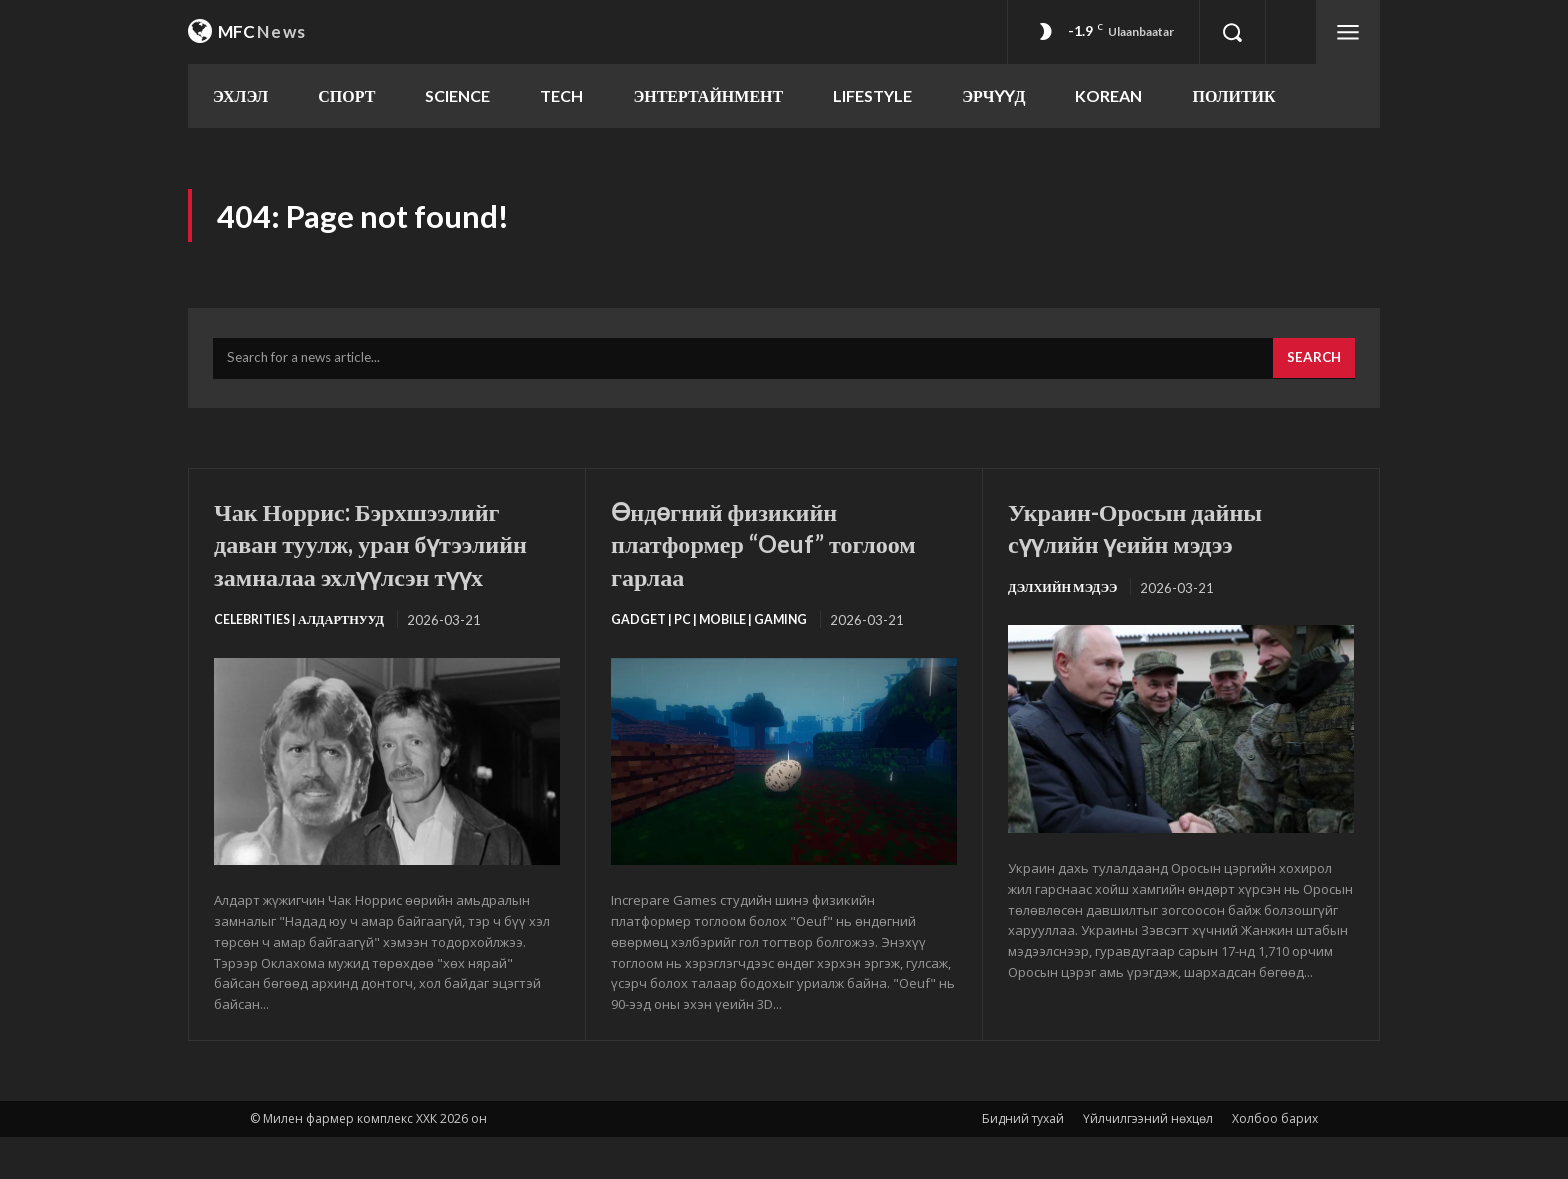 The image size is (1568, 1179). Describe the element at coordinates (1312, 367) in the screenshot. I see `[Search]` at that location.